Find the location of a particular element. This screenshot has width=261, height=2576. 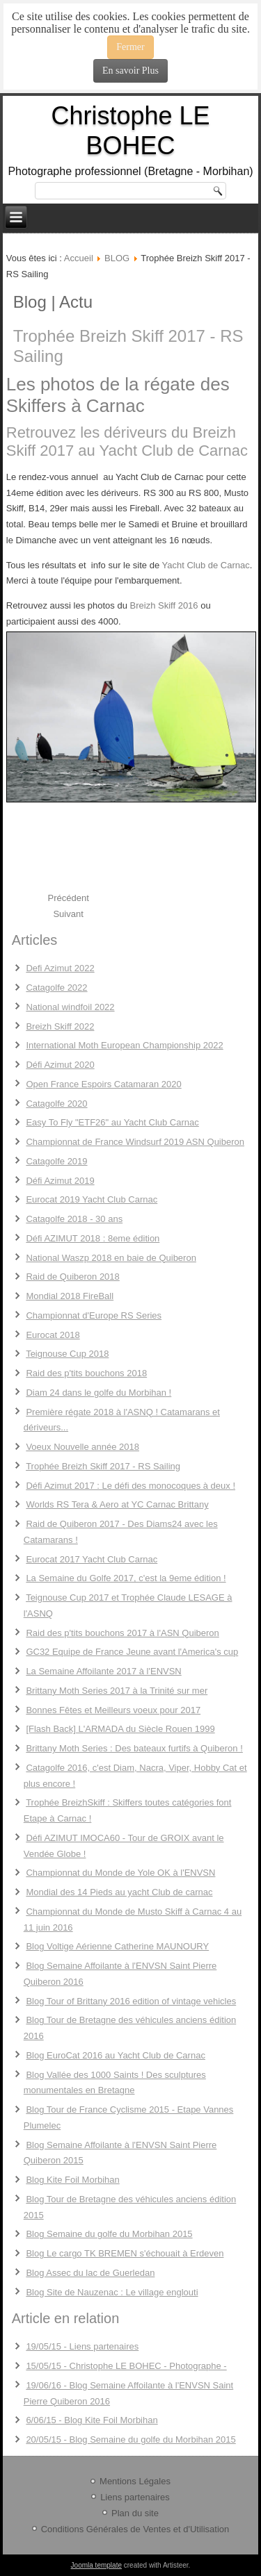

La Semaine Affoilante 2017 à l'ENVSN is located at coordinates (103, 1671).